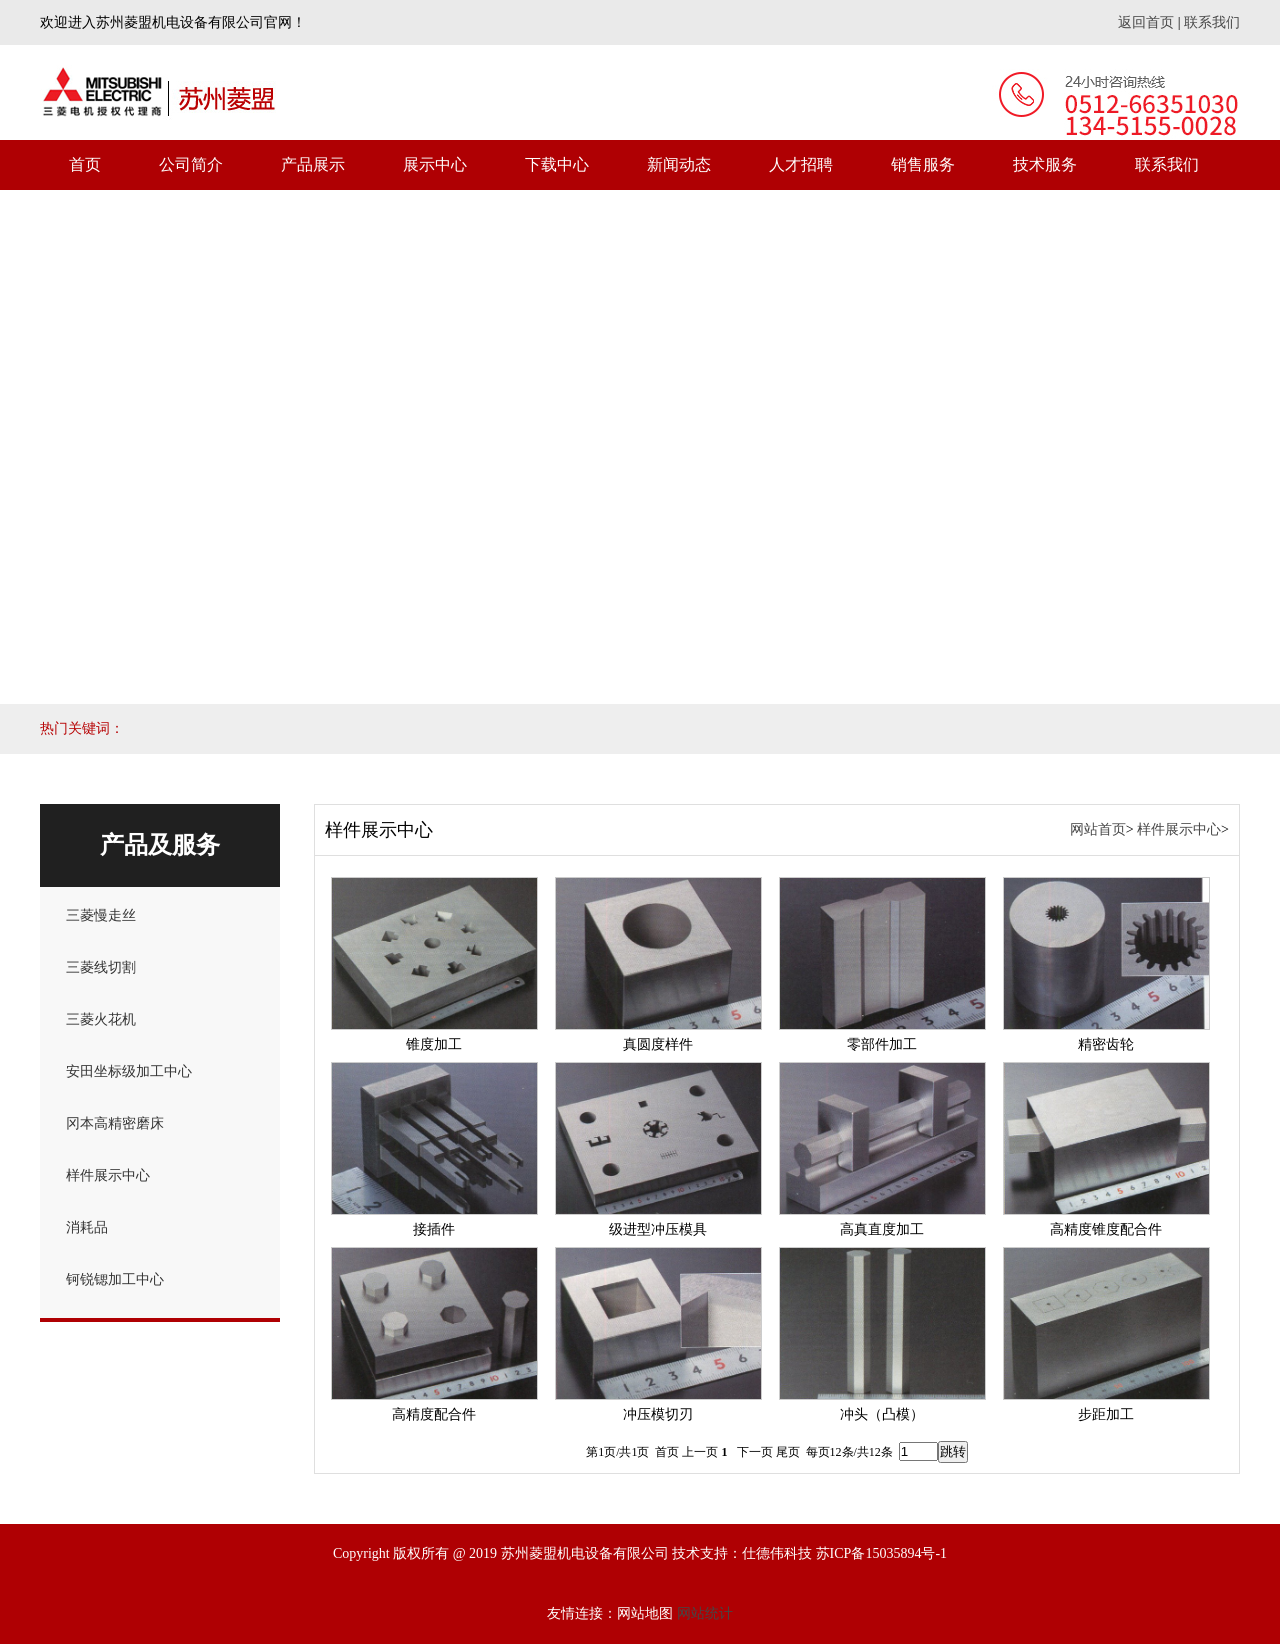  I want to click on 返回首页, so click(1146, 22).